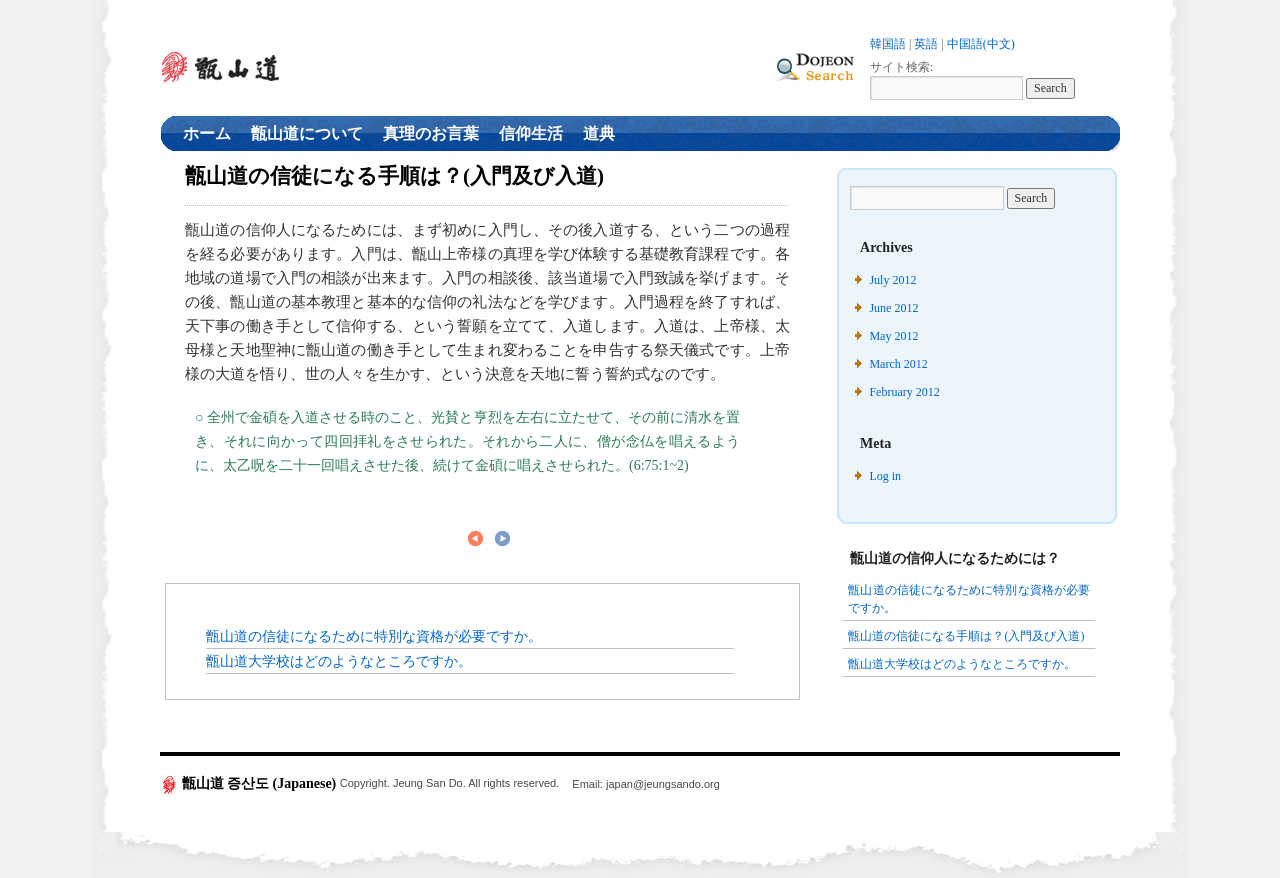  I want to click on 道典, so click(599, 133).